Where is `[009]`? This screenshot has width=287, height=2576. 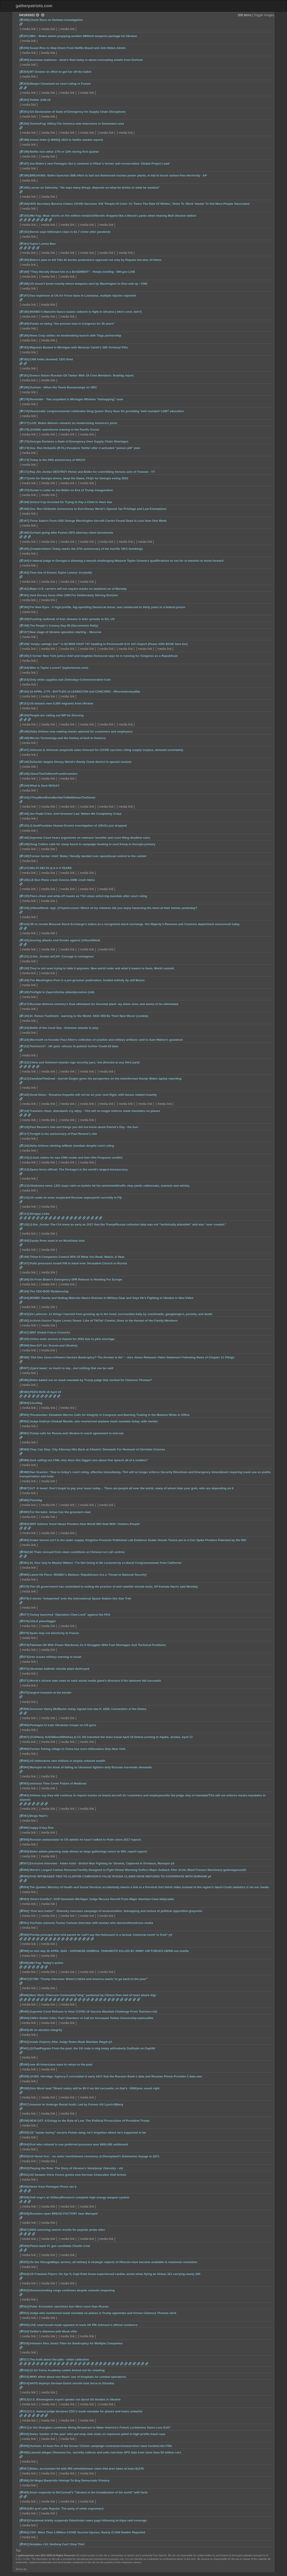 [009] is located at coordinates (24, 2446).